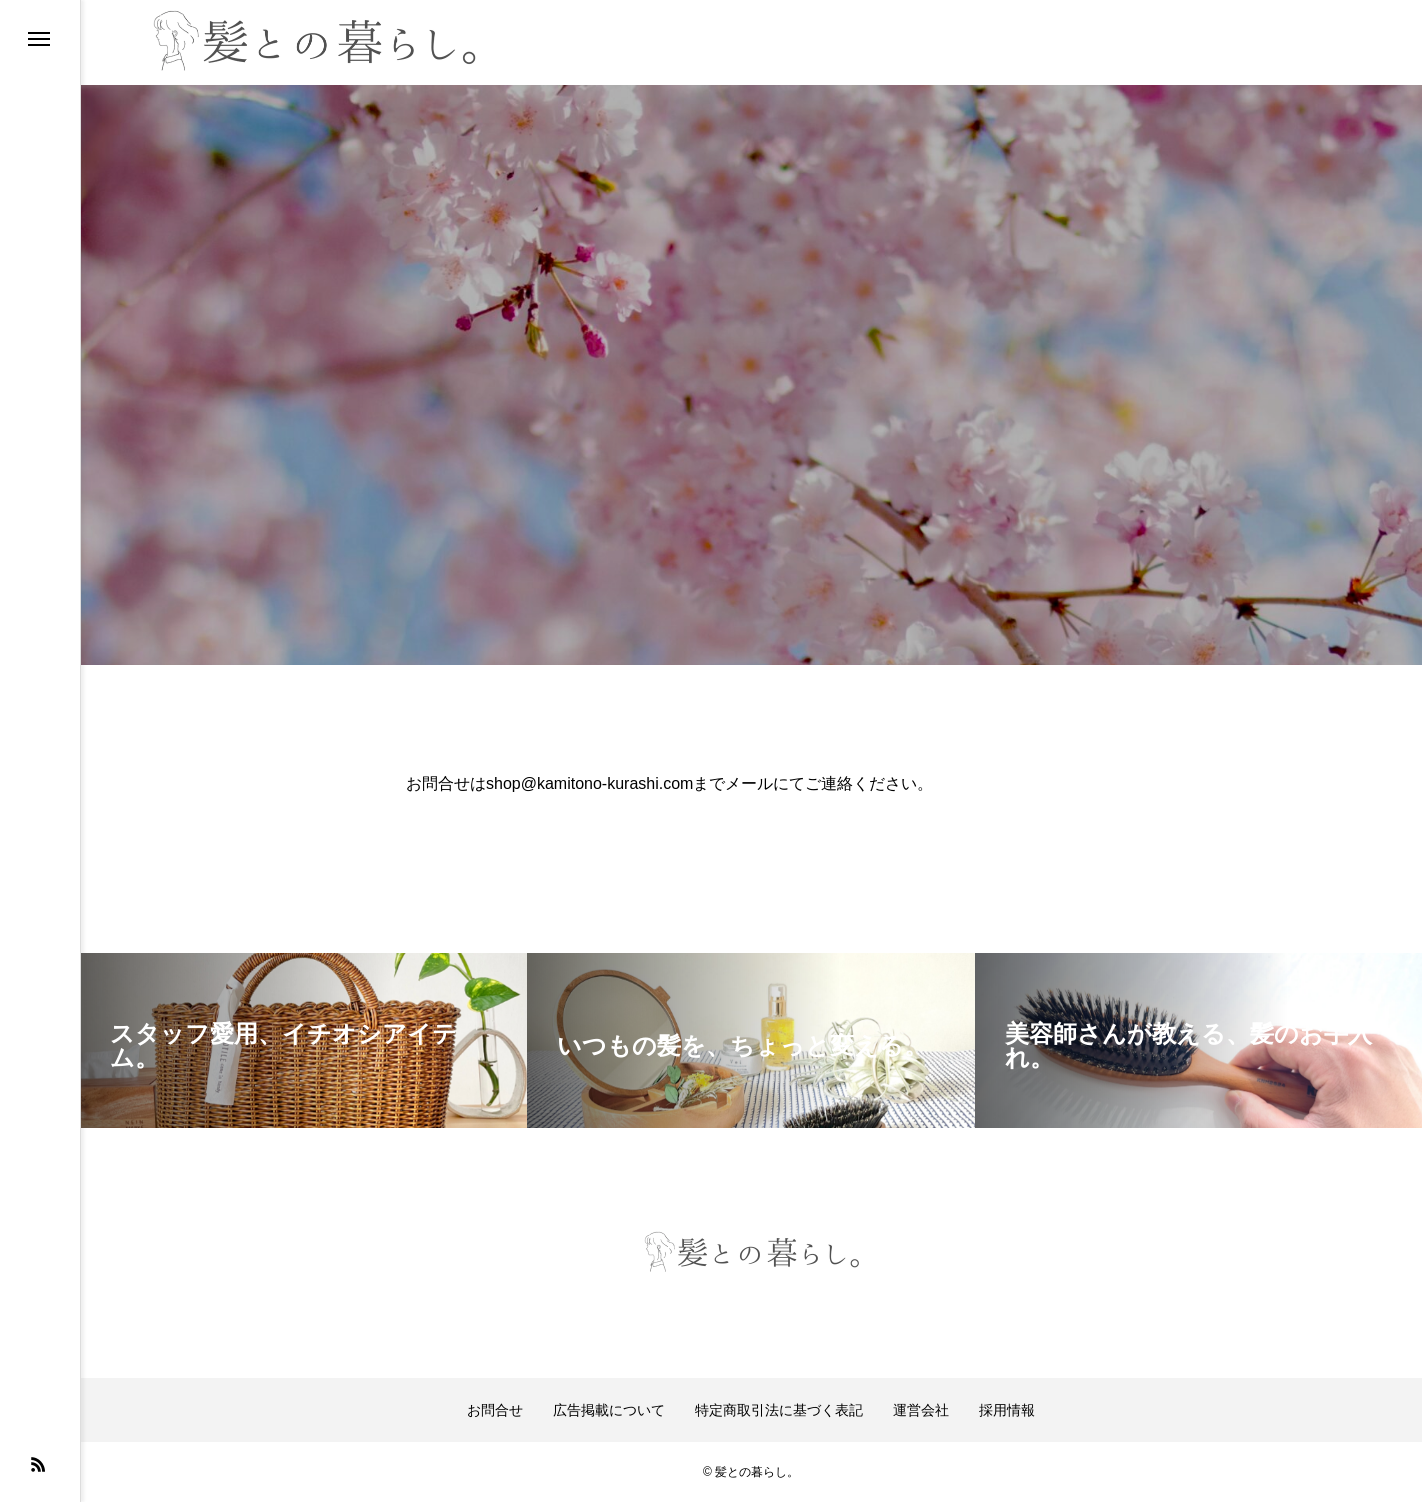 The height and width of the screenshot is (1502, 1422). I want to click on shop@kamitono-kurashi.com, so click(589, 783).